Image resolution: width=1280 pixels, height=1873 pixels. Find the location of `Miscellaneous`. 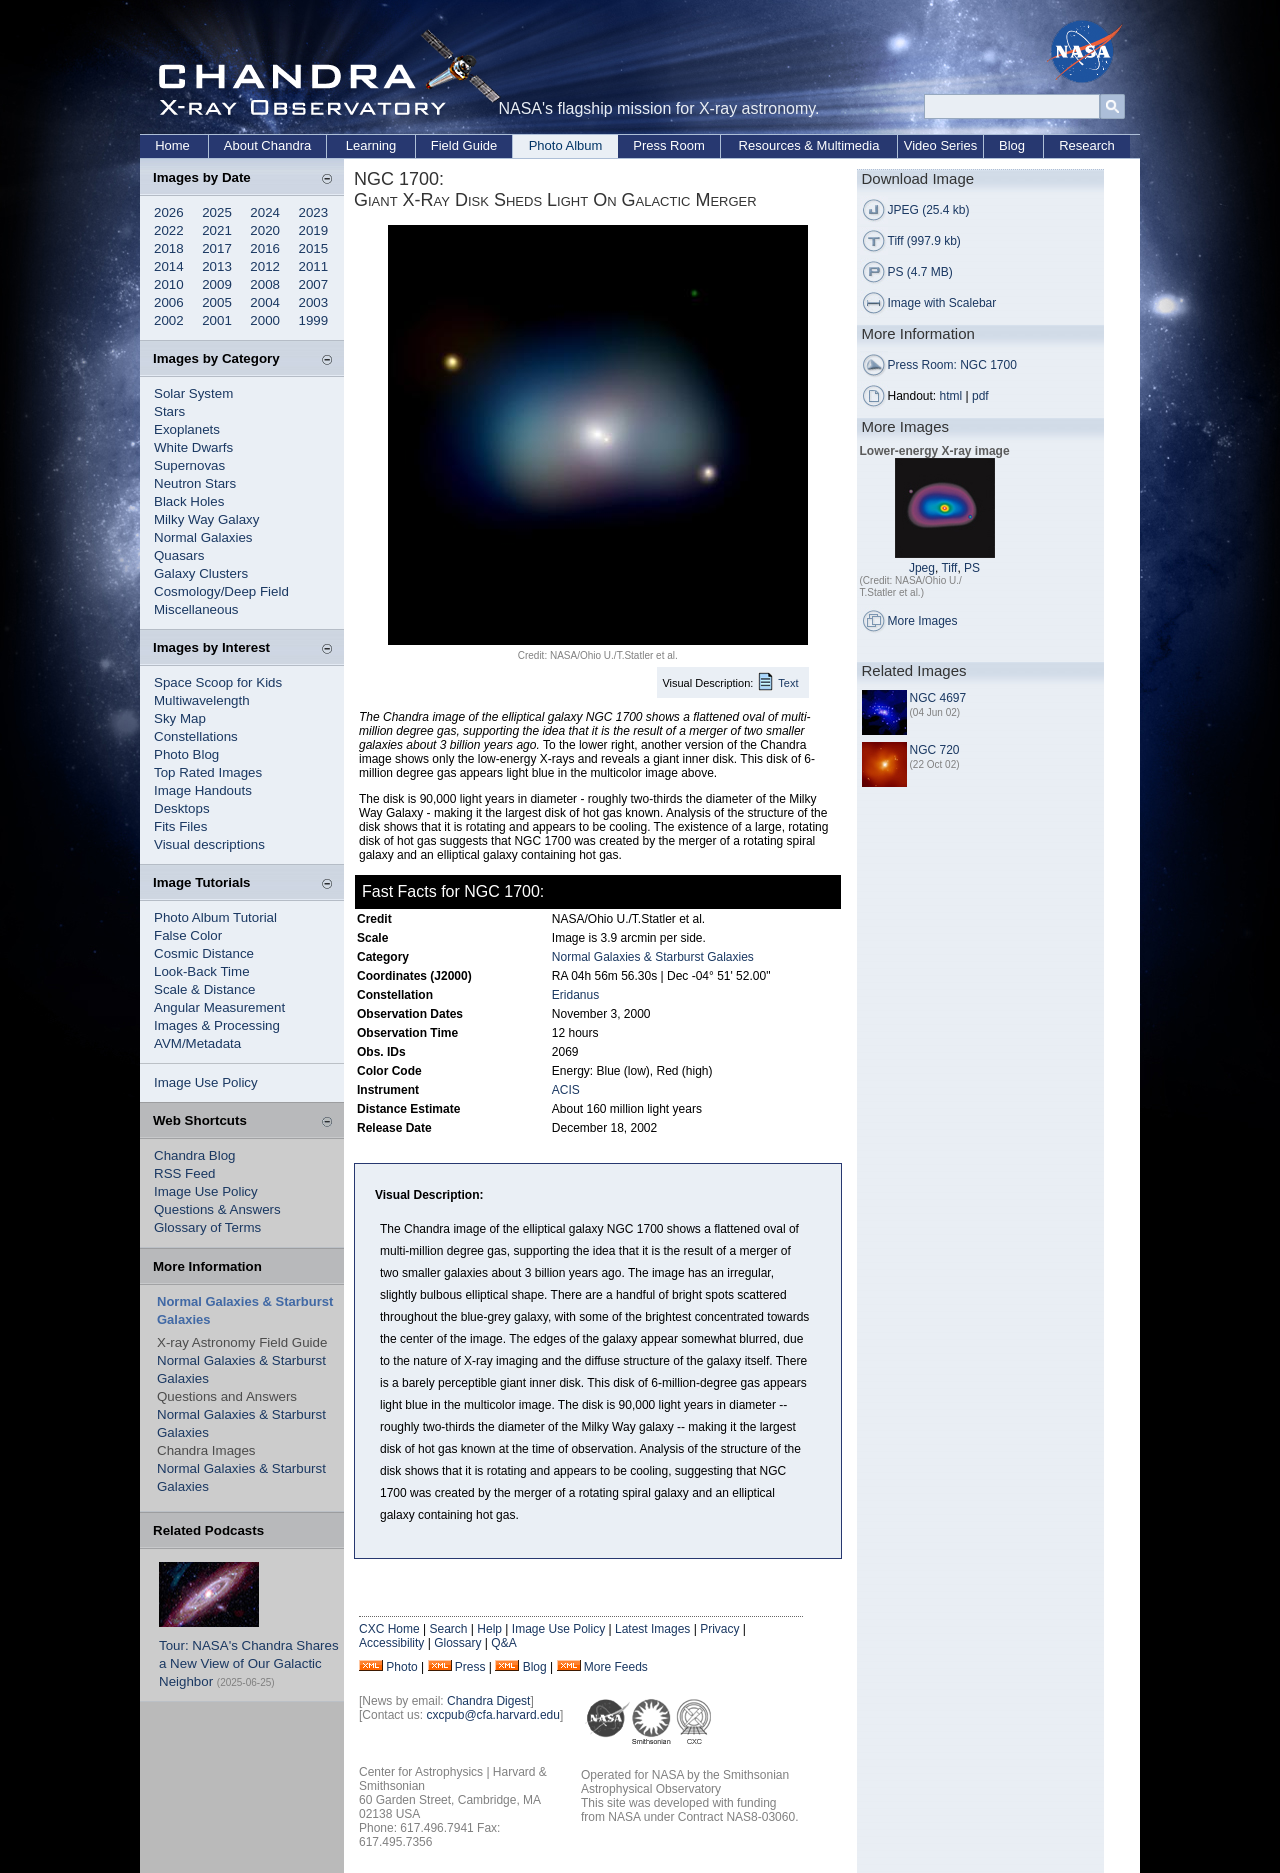

Miscellaneous is located at coordinates (196, 609).